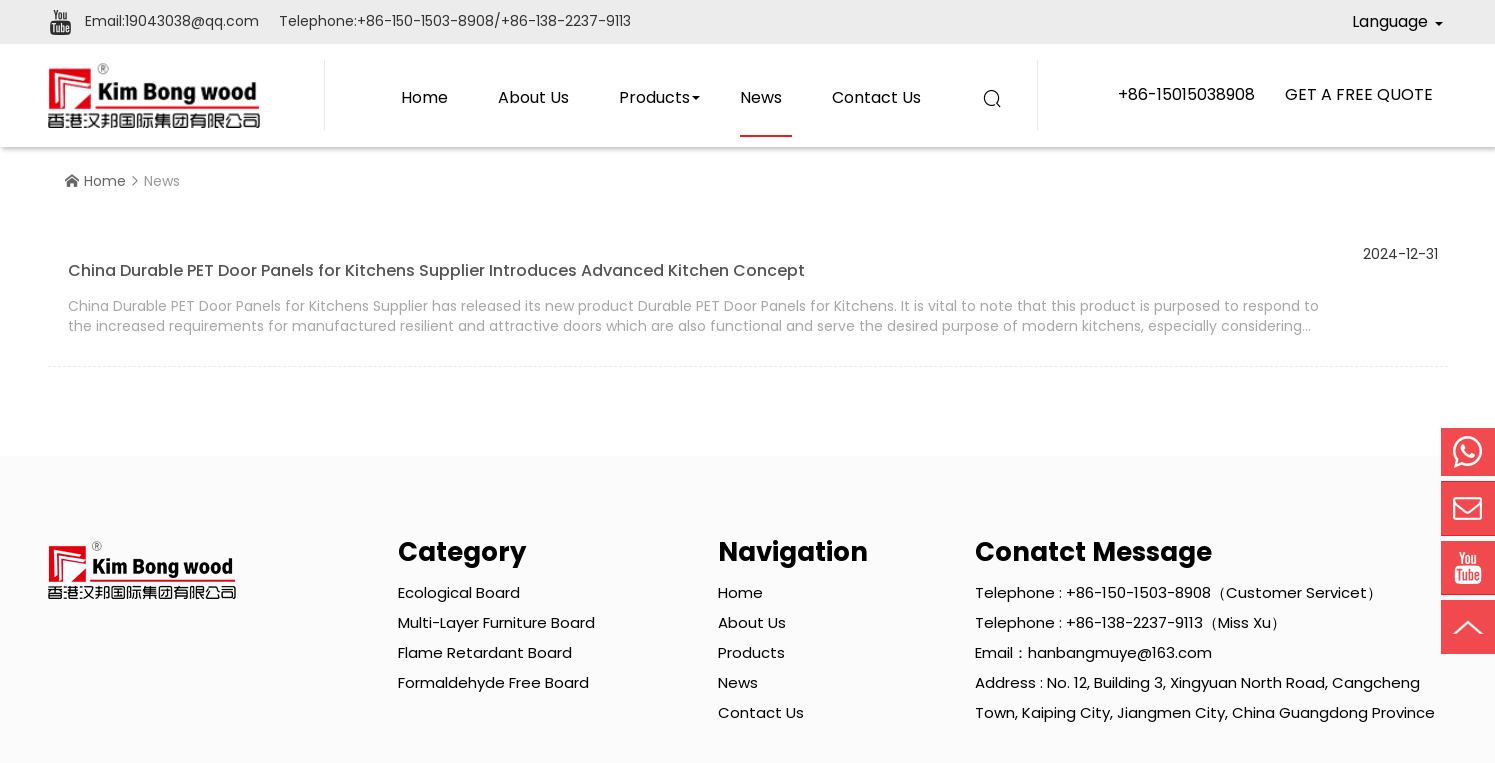 This screenshot has height=763, width=1495. Describe the element at coordinates (496, 622) in the screenshot. I see `Multi-layer Furniture Board` at that location.